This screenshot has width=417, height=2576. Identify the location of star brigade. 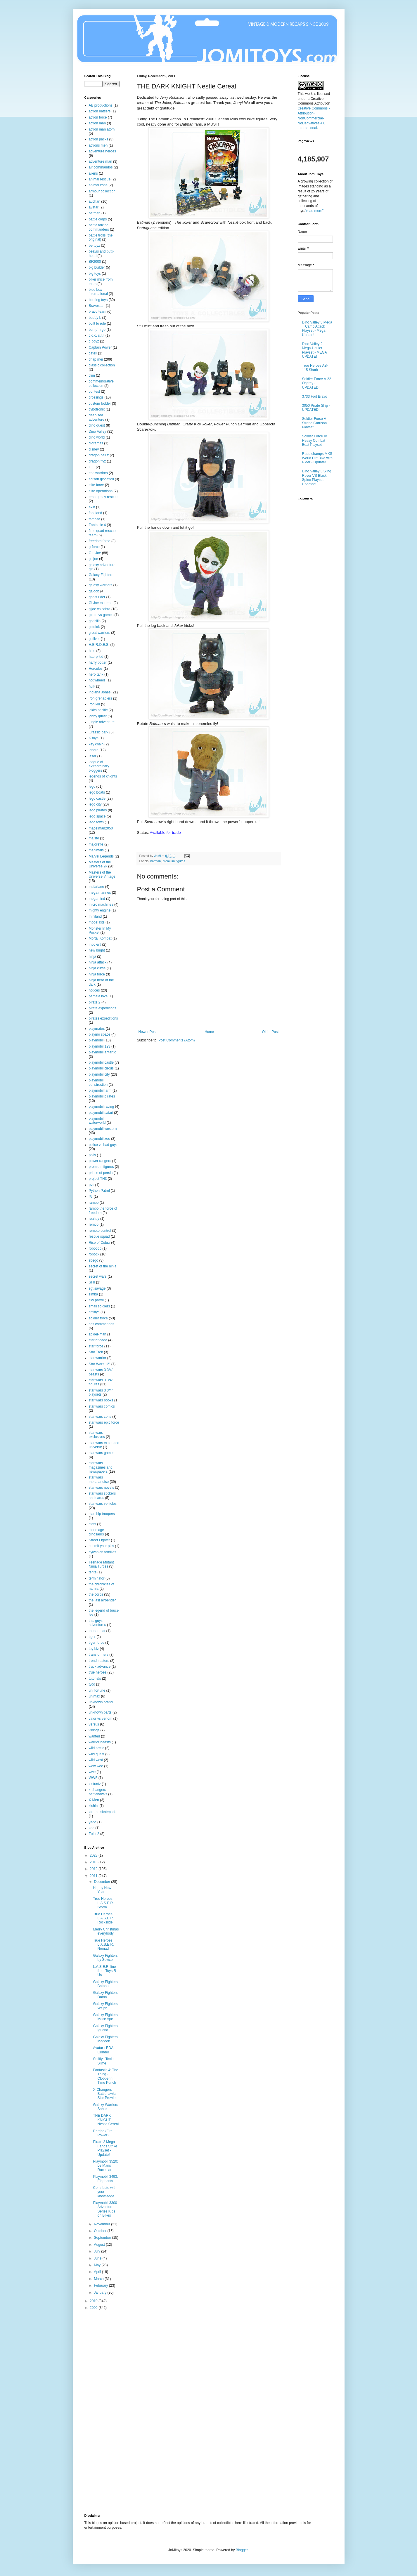
(98, 1340).